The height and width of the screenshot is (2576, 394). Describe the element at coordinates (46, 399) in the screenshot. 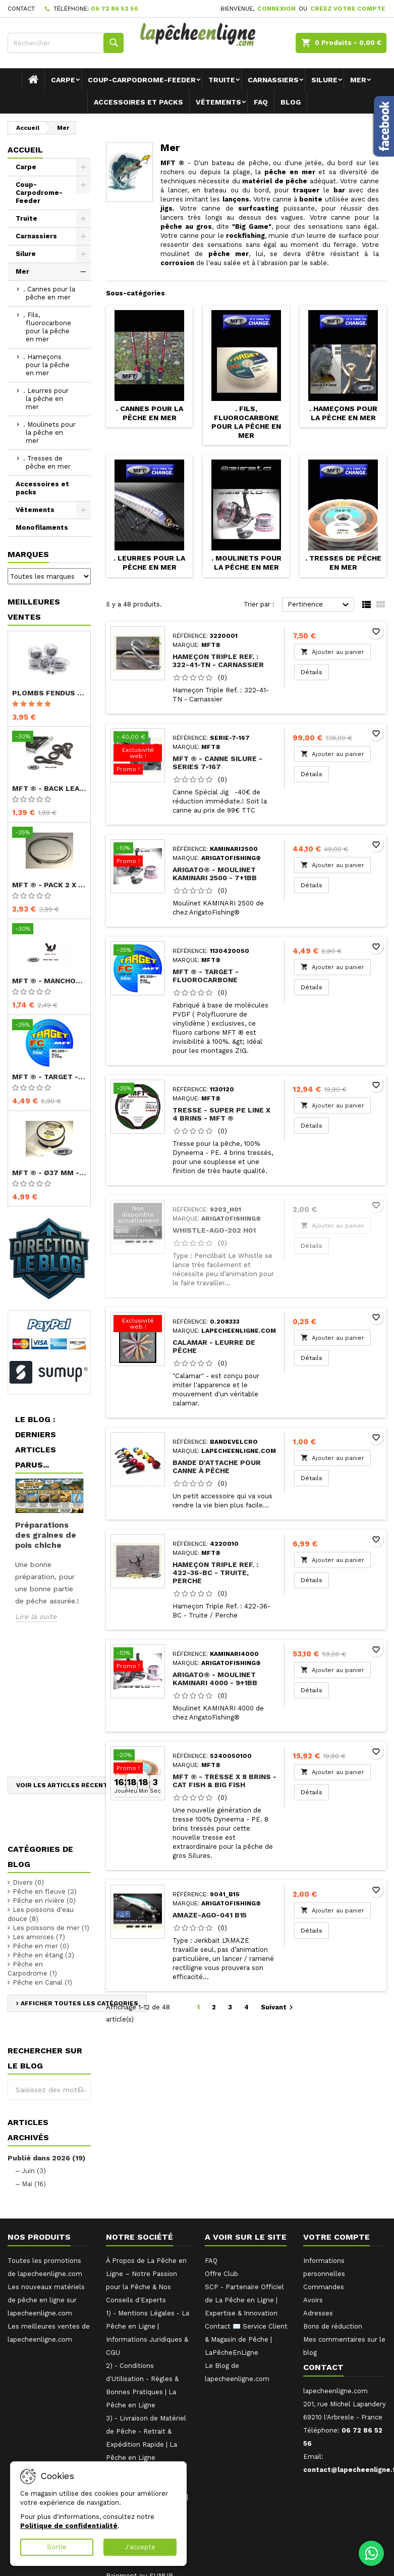

I see `. Leurres pour la pêche en mer` at that location.